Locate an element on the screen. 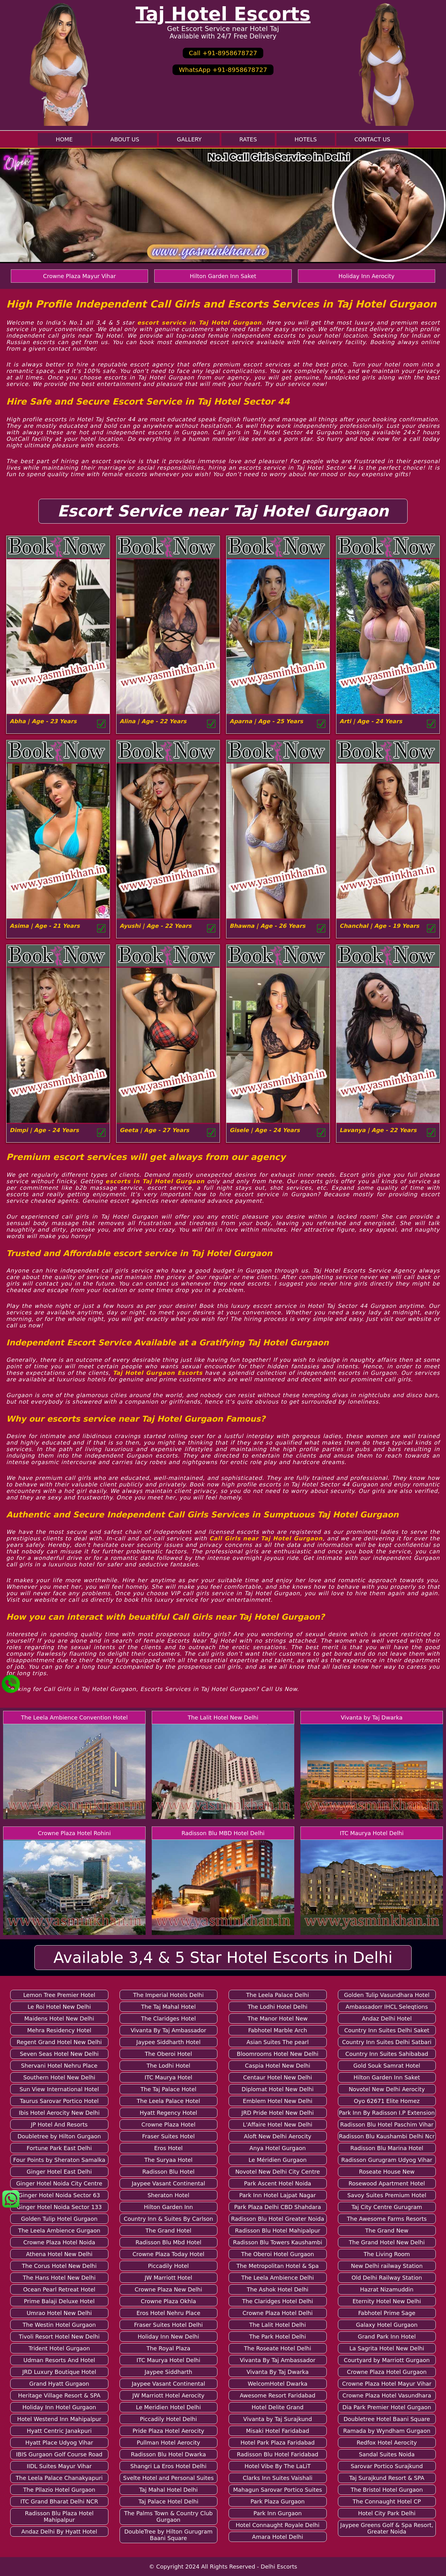 Image resolution: width=446 pixels, height=2576 pixels. Gisele | Age - 24 Years is located at coordinates (265, 1130).